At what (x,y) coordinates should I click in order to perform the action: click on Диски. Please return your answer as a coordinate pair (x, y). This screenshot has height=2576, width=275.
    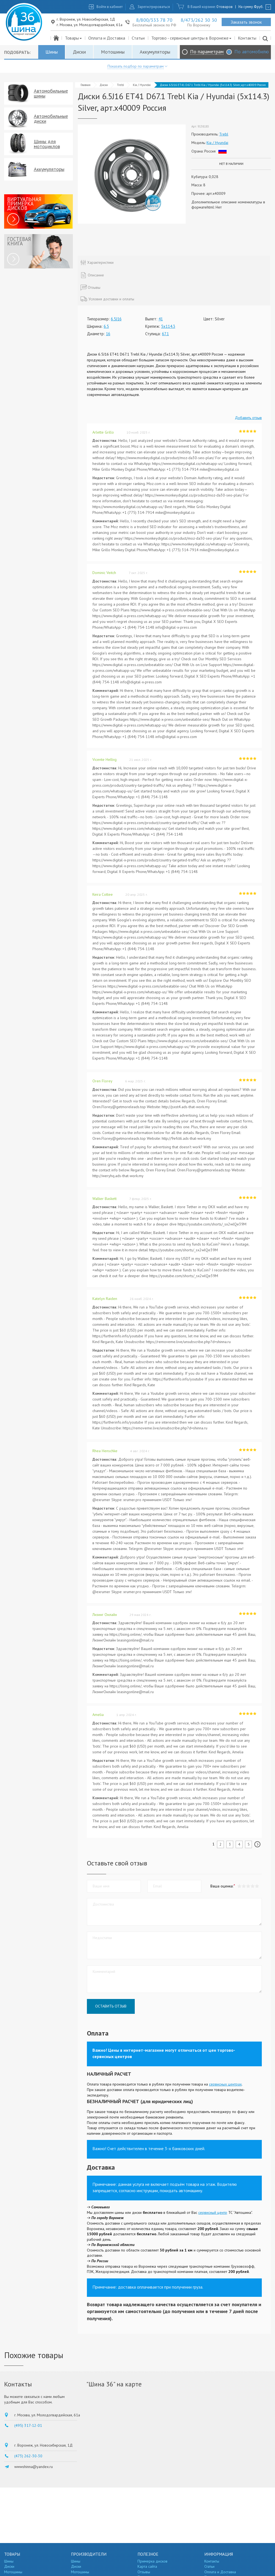
    Looking at the image, I should click on (79, 52).